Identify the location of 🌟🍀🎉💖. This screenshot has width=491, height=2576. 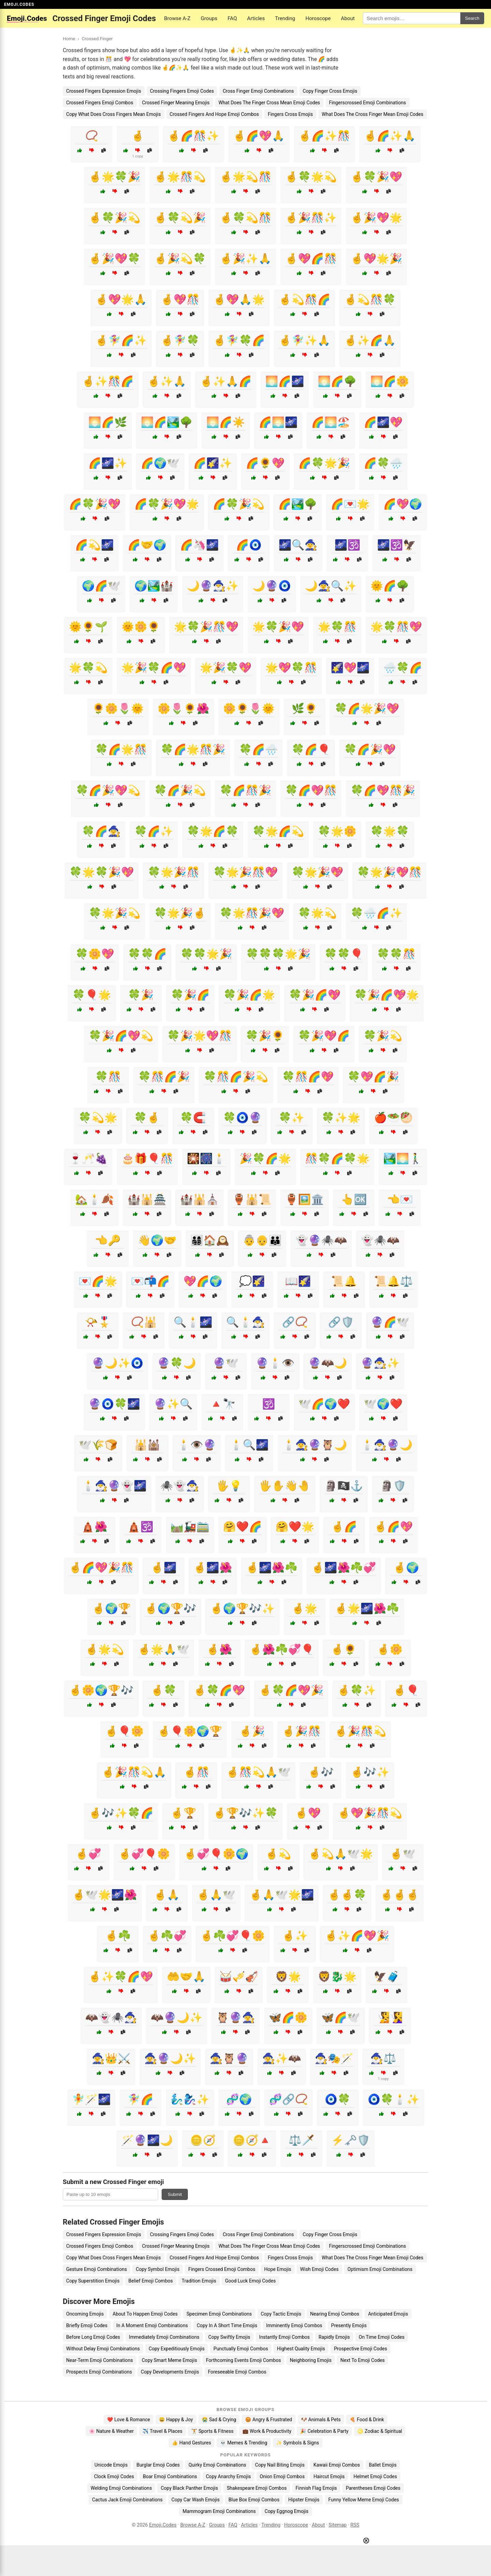
(278, 627).